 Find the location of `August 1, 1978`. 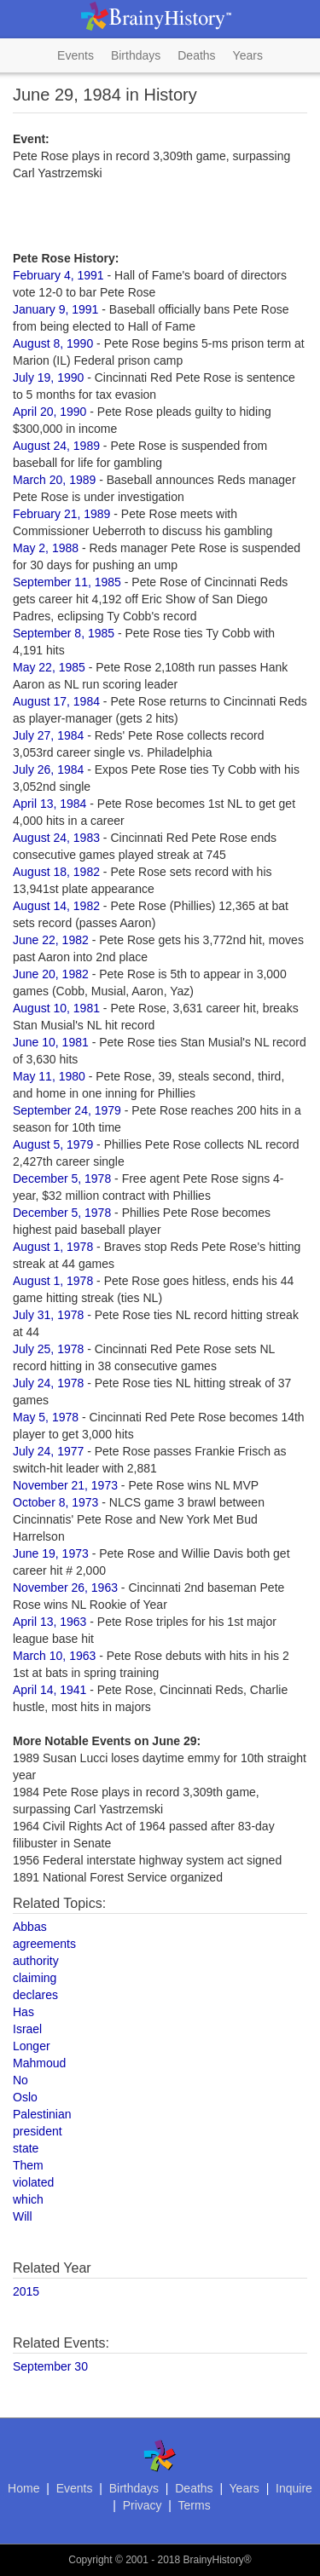

August 1, 1978 is located at coordinates (53, 1246).